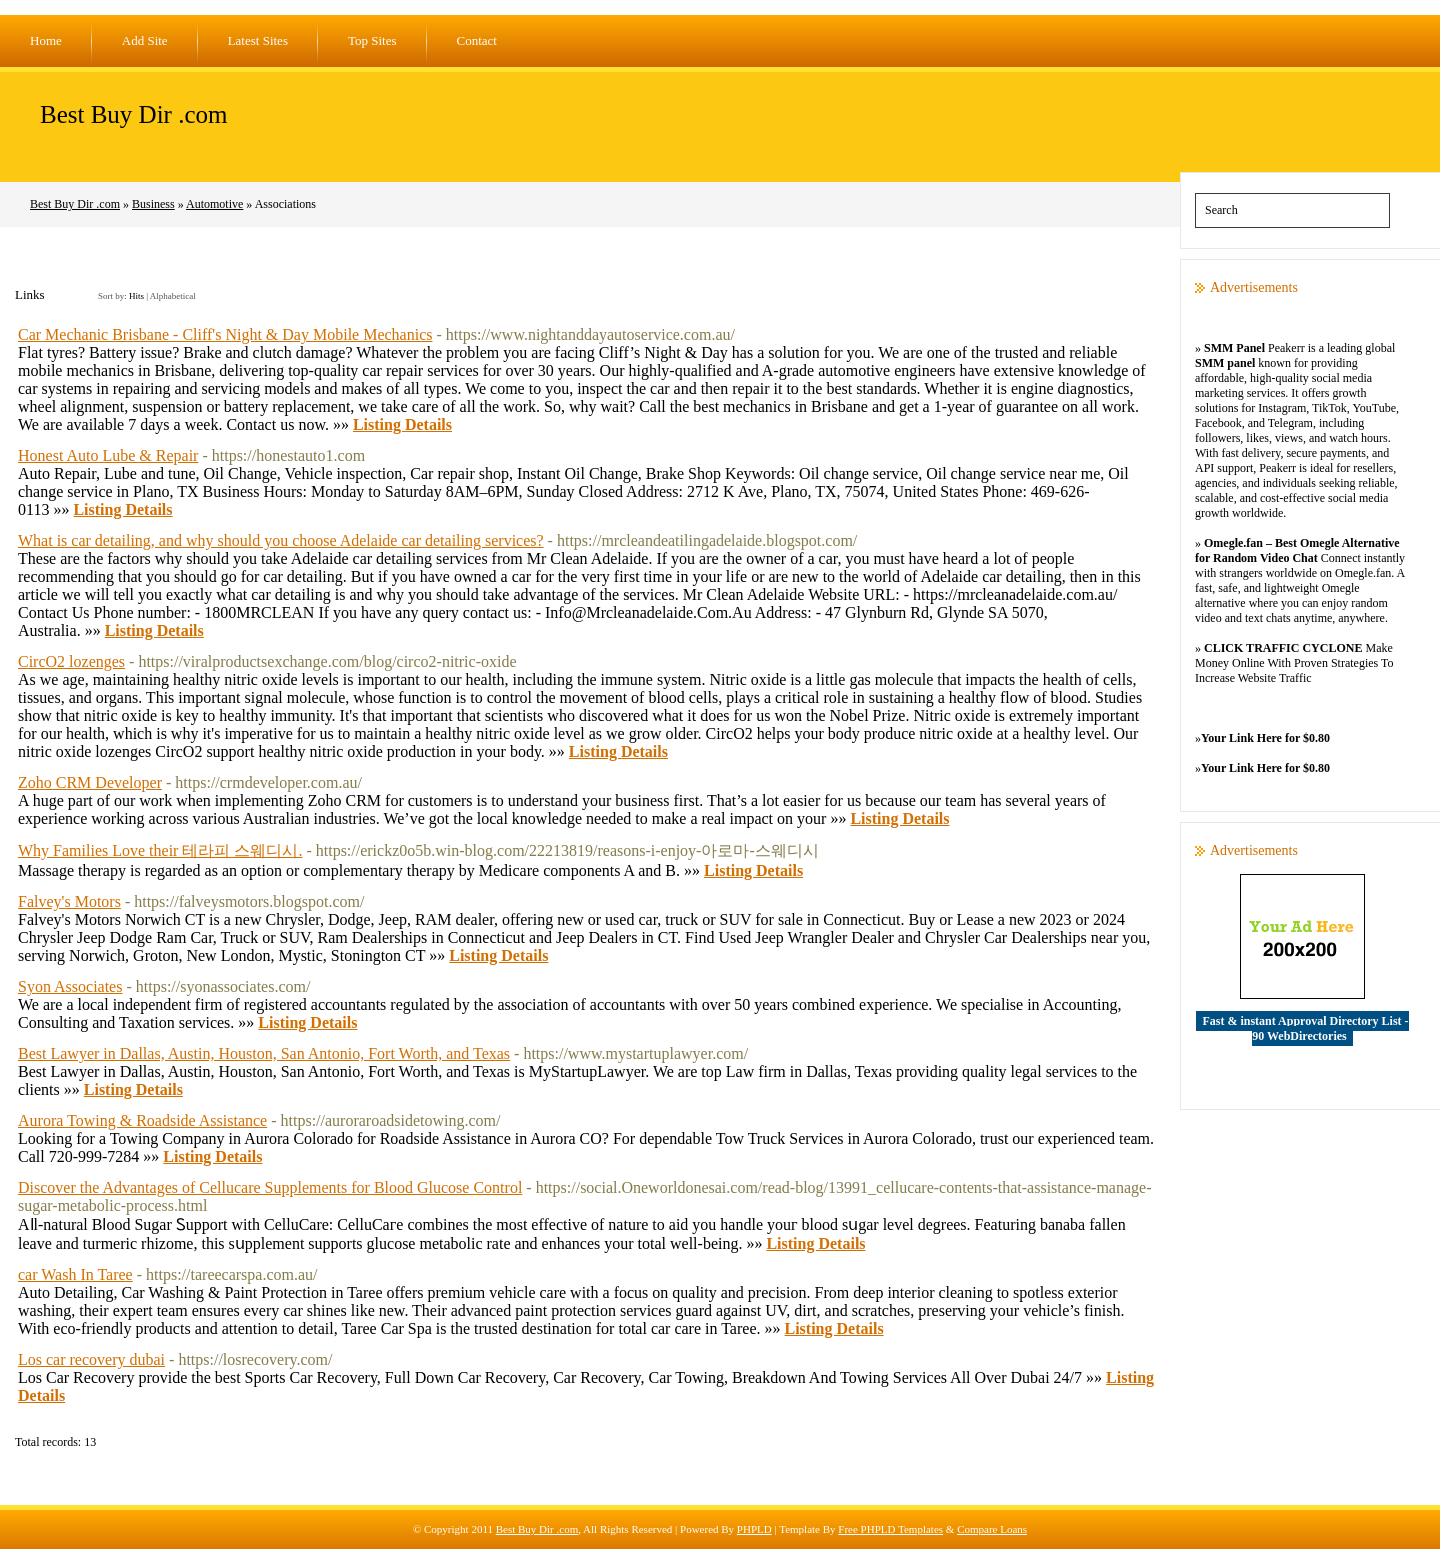 Image resolution: width=1440 pixels, height=1549 pixels. Describe the element at coordinates (214, 204) in the screenshot. I see `Automotive` at that location.